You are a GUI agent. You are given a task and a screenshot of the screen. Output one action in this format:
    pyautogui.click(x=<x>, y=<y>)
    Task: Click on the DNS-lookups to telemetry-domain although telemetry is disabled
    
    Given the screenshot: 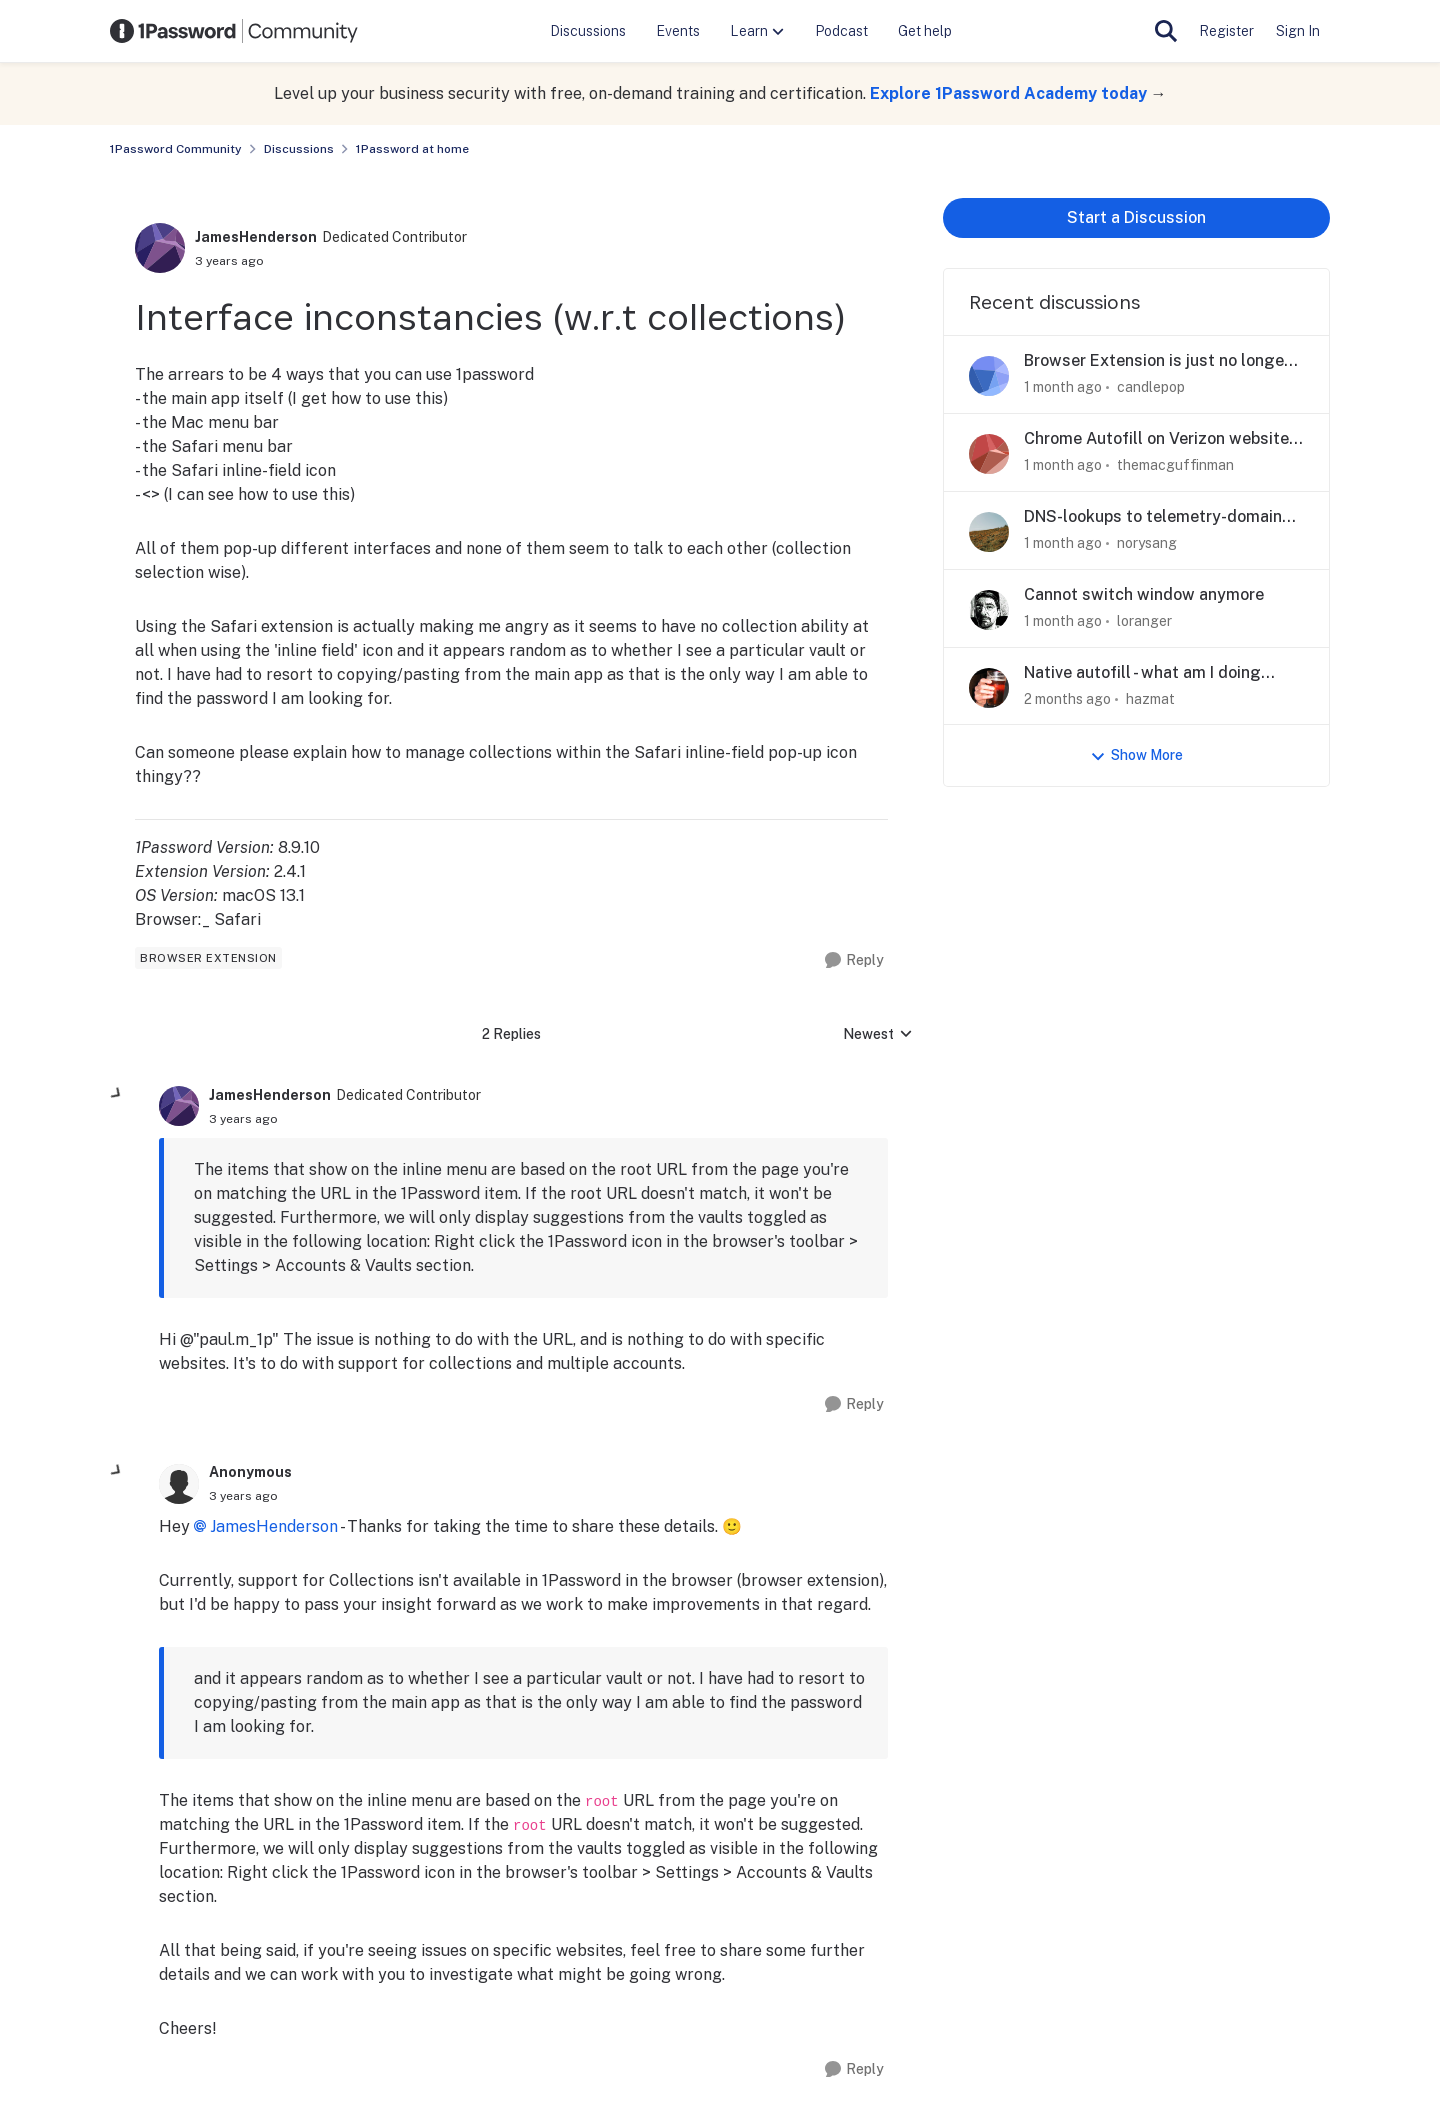 What is the action you would take?
    pyautogui.click(x=1153, y=517)
    